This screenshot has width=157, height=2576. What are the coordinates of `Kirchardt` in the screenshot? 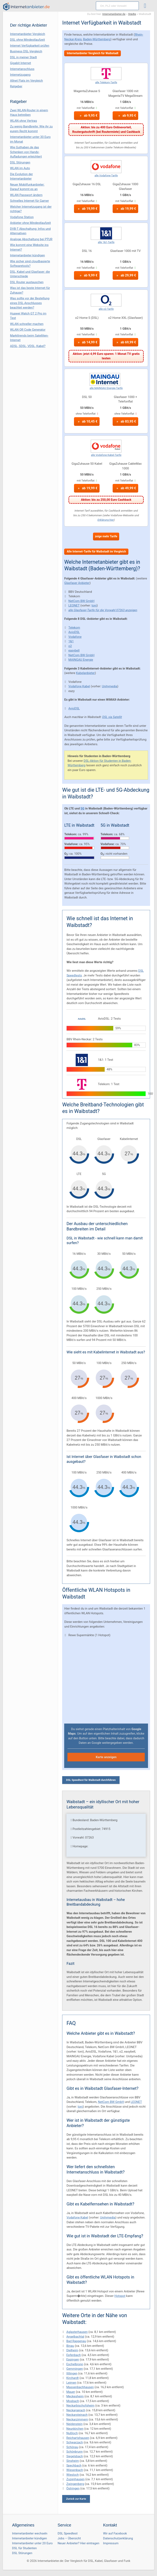 It's located at (72, 2378).